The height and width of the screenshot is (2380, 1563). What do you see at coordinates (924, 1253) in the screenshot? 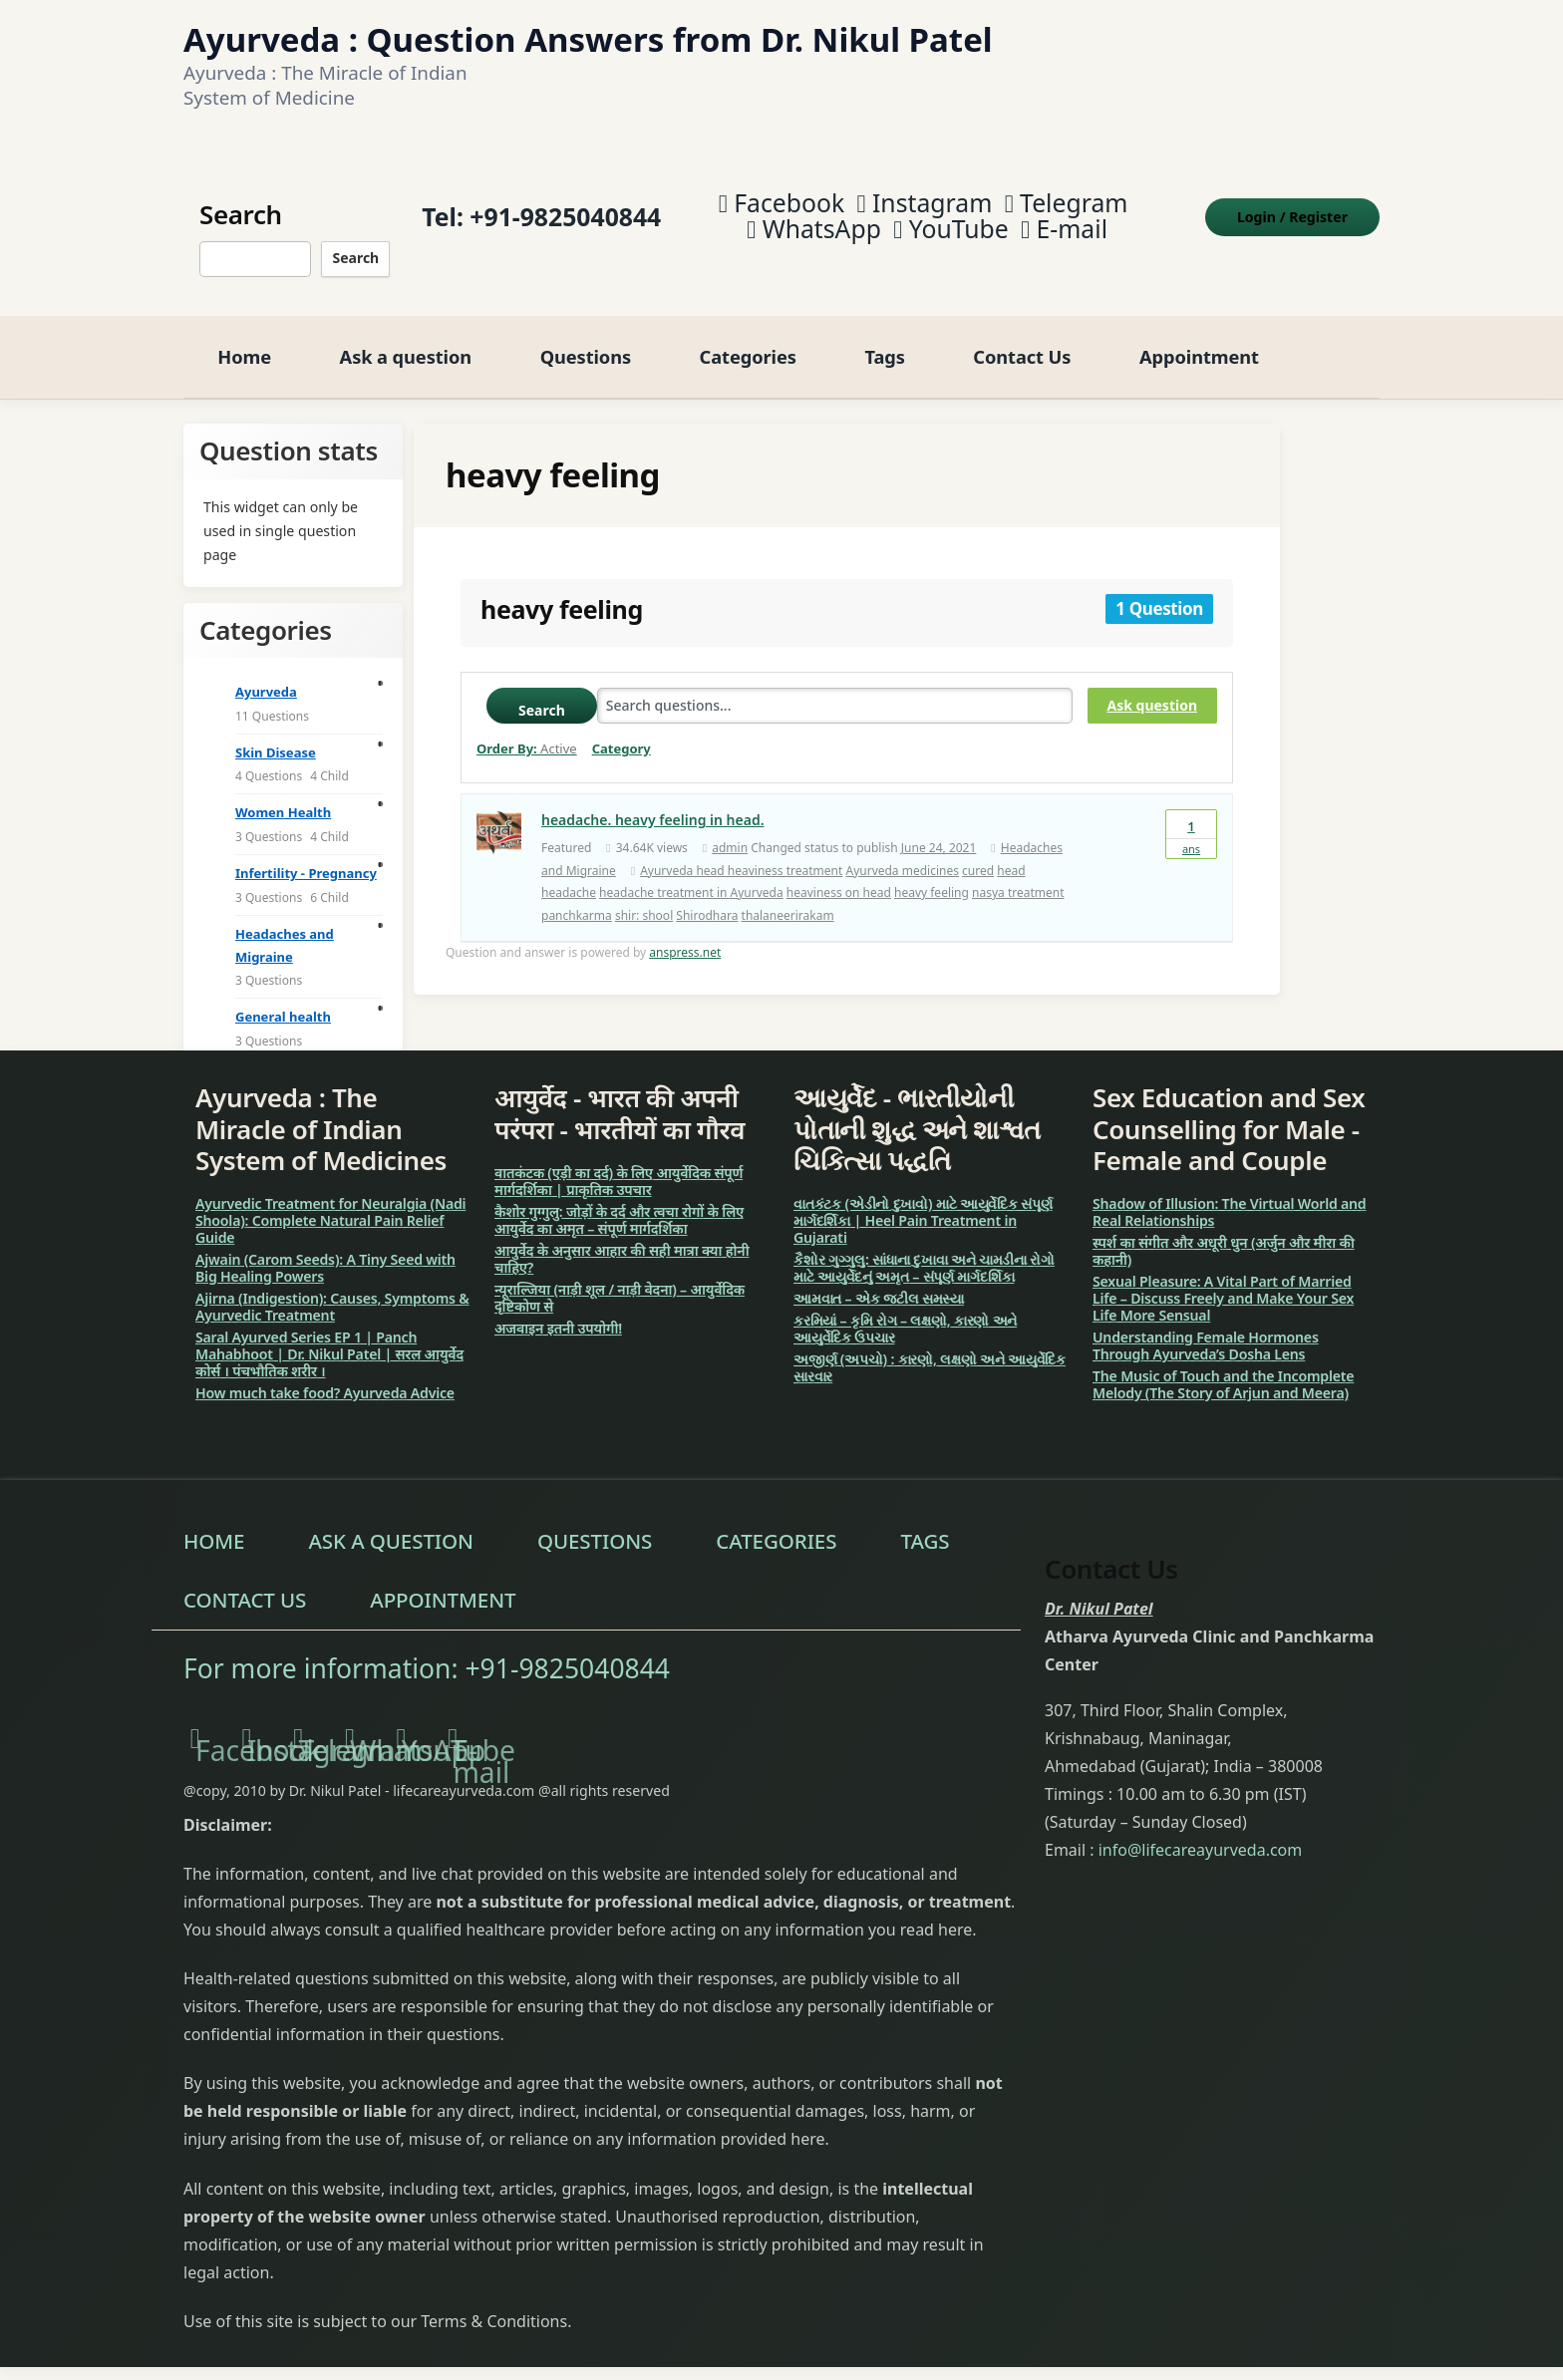
I see `કૈશોર ગુગ્ગુલુ: સાંધાના દુખાવા અને ચામડીના રોગો માટે આયુર્વેદનું અમૃત – સંપૂર્ણ માર્ગદર્શિકા` at bounding box center [924, 1253].